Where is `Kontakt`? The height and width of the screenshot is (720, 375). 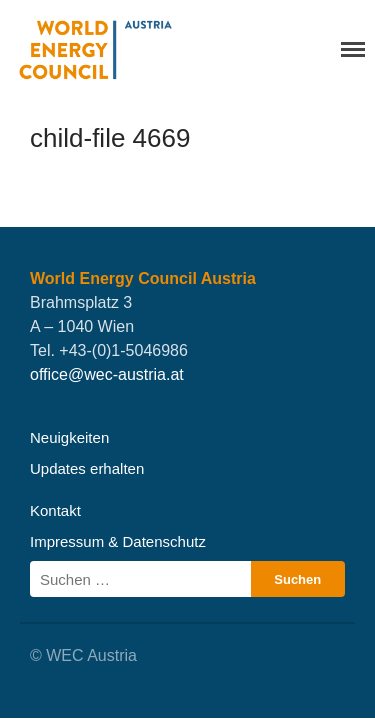 Kontakt is located at coordinates (55, 510).